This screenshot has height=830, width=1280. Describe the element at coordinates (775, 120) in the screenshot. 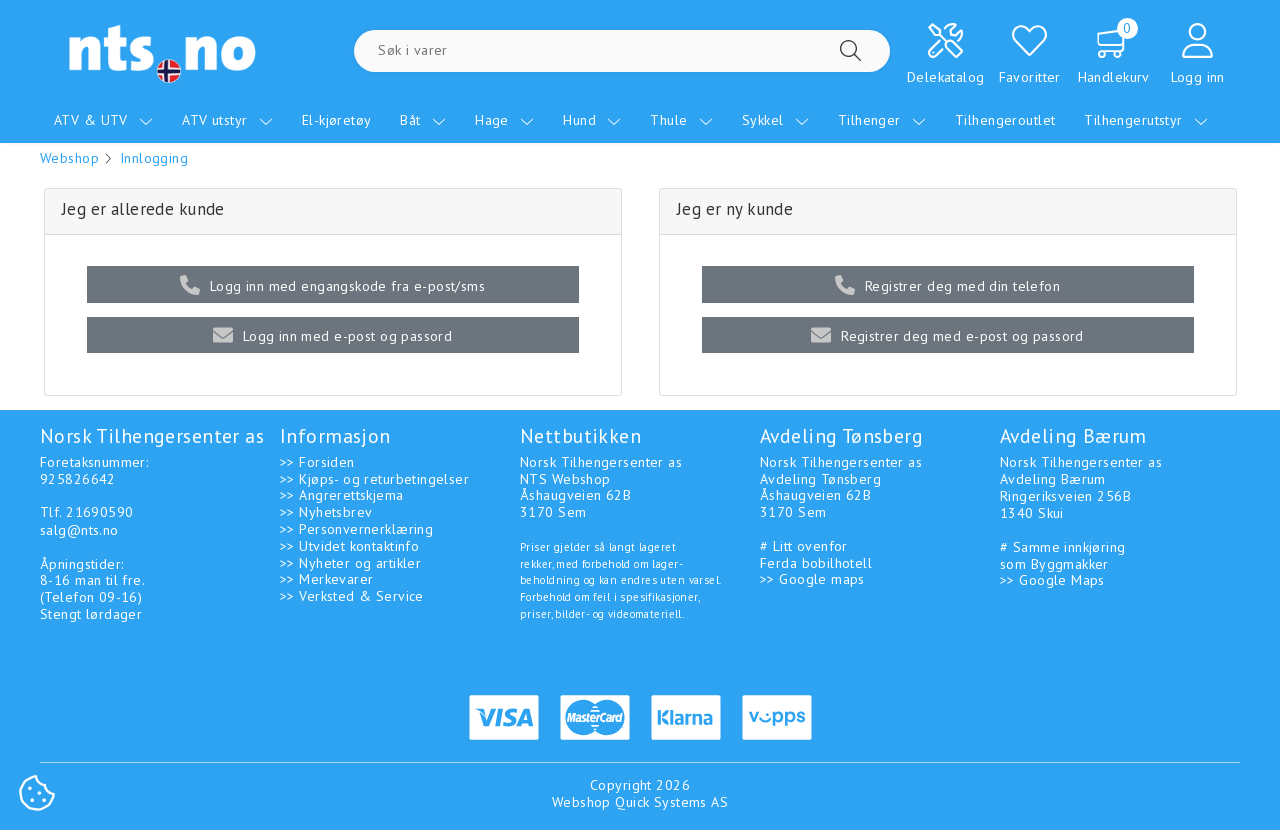

I see `Sykkel [menuitem]` at that location.